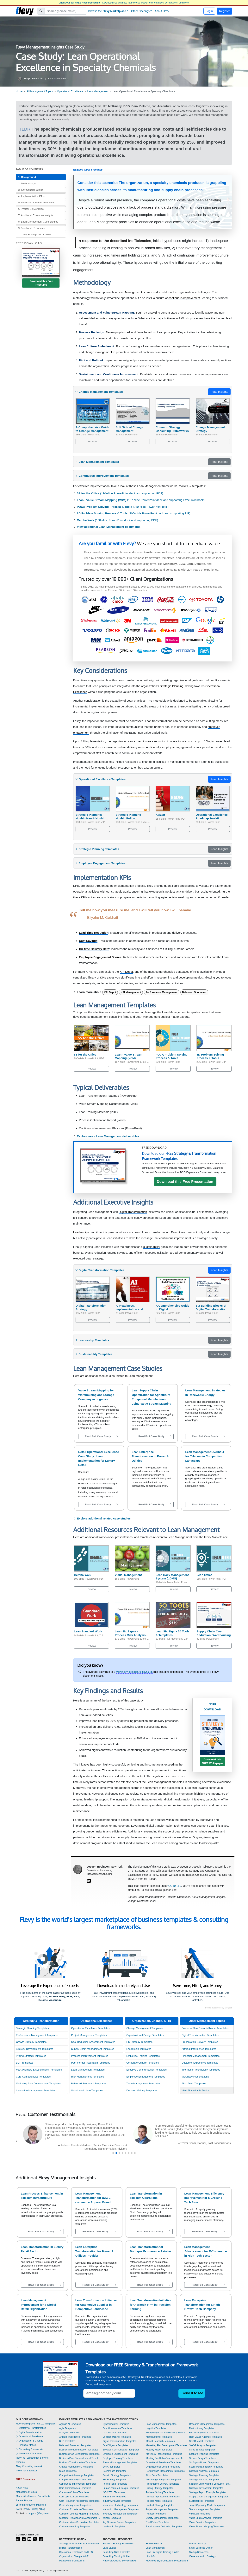 The width and height of the screenshot is (248, 2576). Describe the element at coordinates (172, 1576) in the screenshot. I see `Lean Daily Management System (LDMS)` at that location.